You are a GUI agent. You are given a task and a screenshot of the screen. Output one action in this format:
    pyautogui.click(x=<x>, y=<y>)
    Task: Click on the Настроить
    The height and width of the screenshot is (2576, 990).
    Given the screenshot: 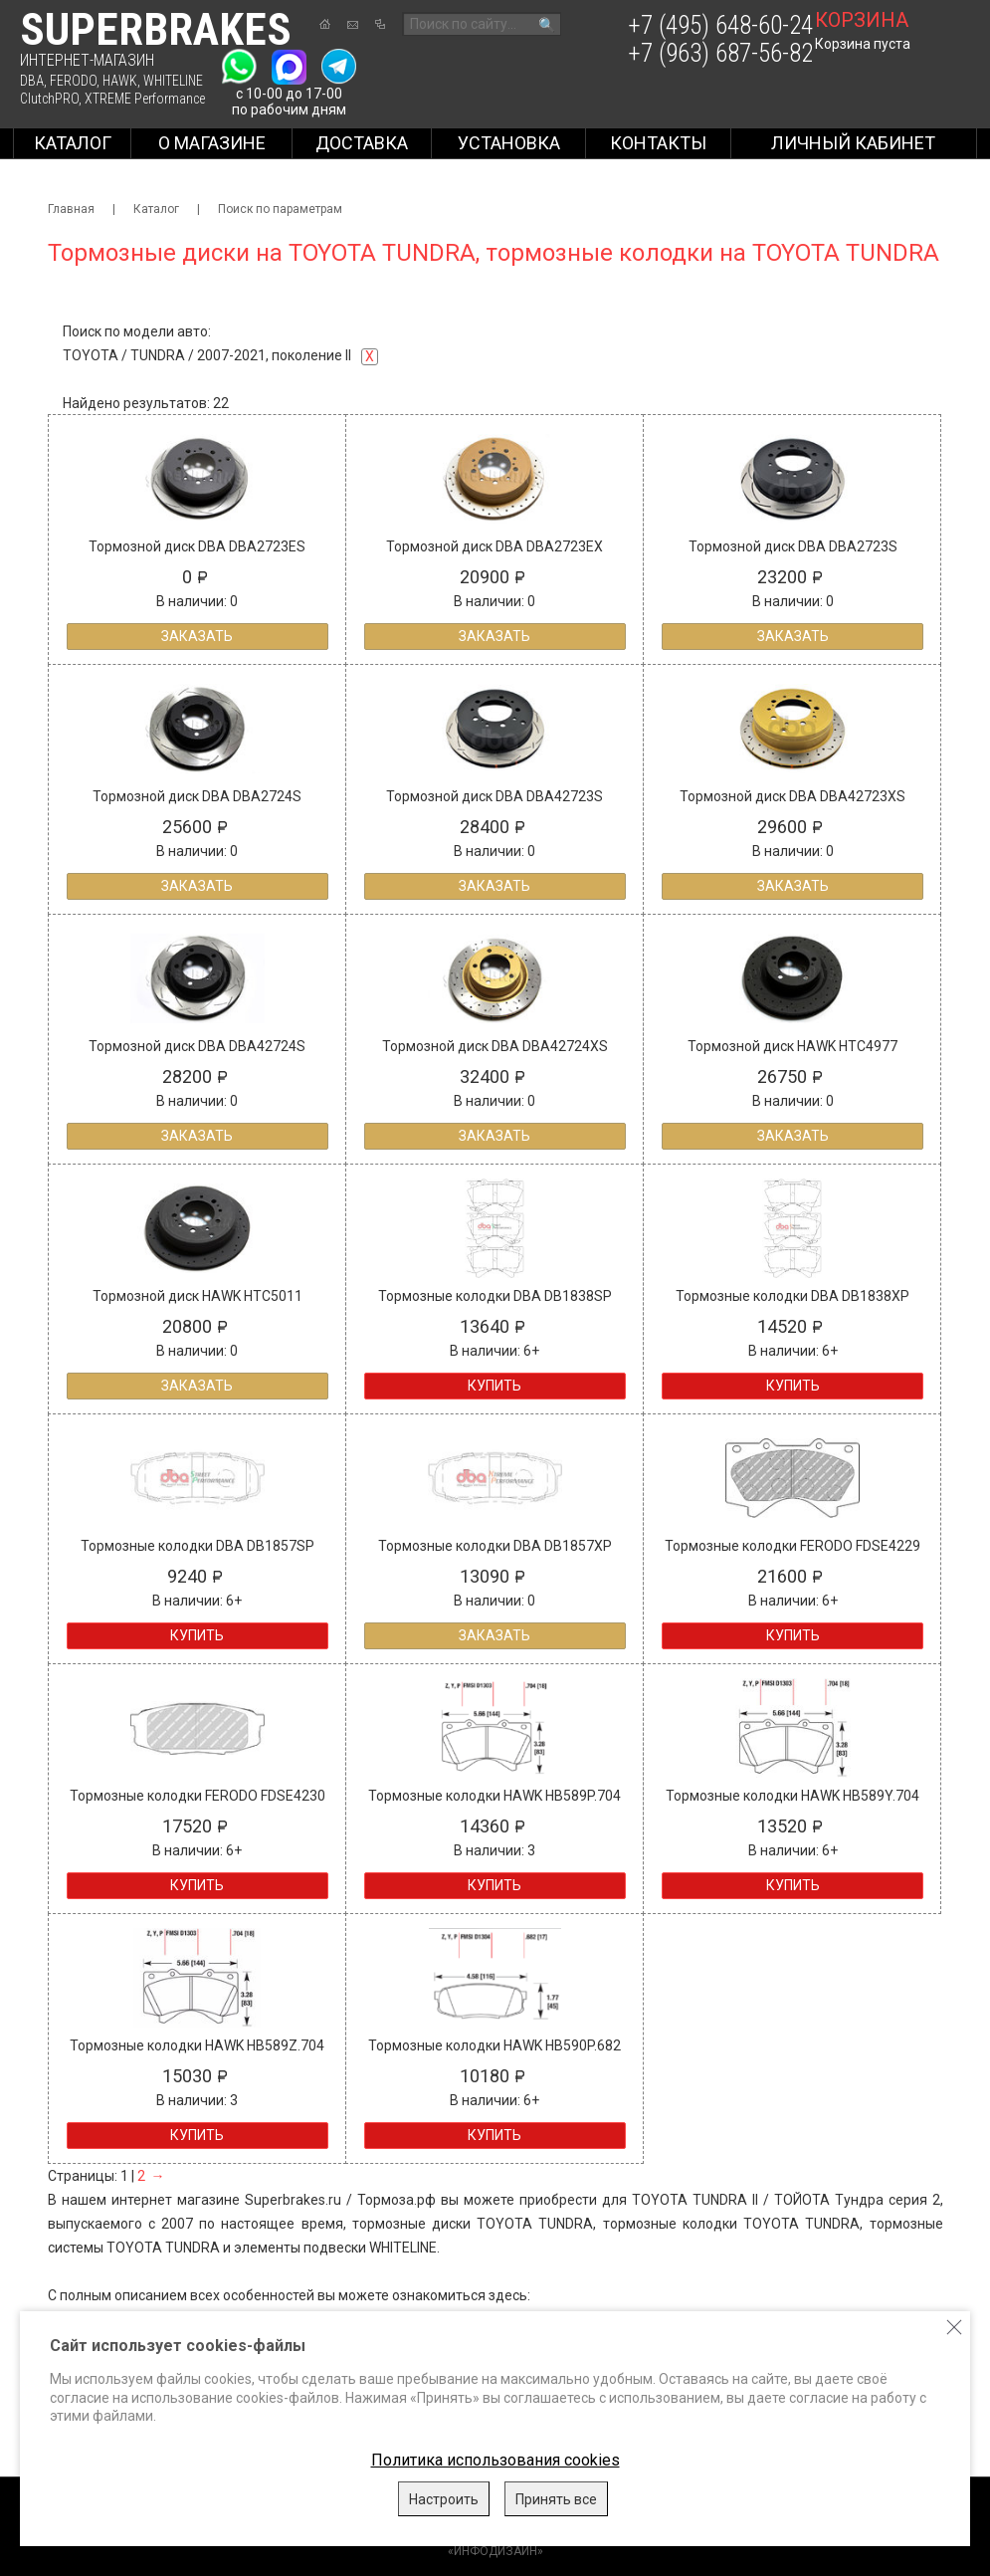 What is the action you would take?
    pyautogui.click(x=444, y=2499)
    